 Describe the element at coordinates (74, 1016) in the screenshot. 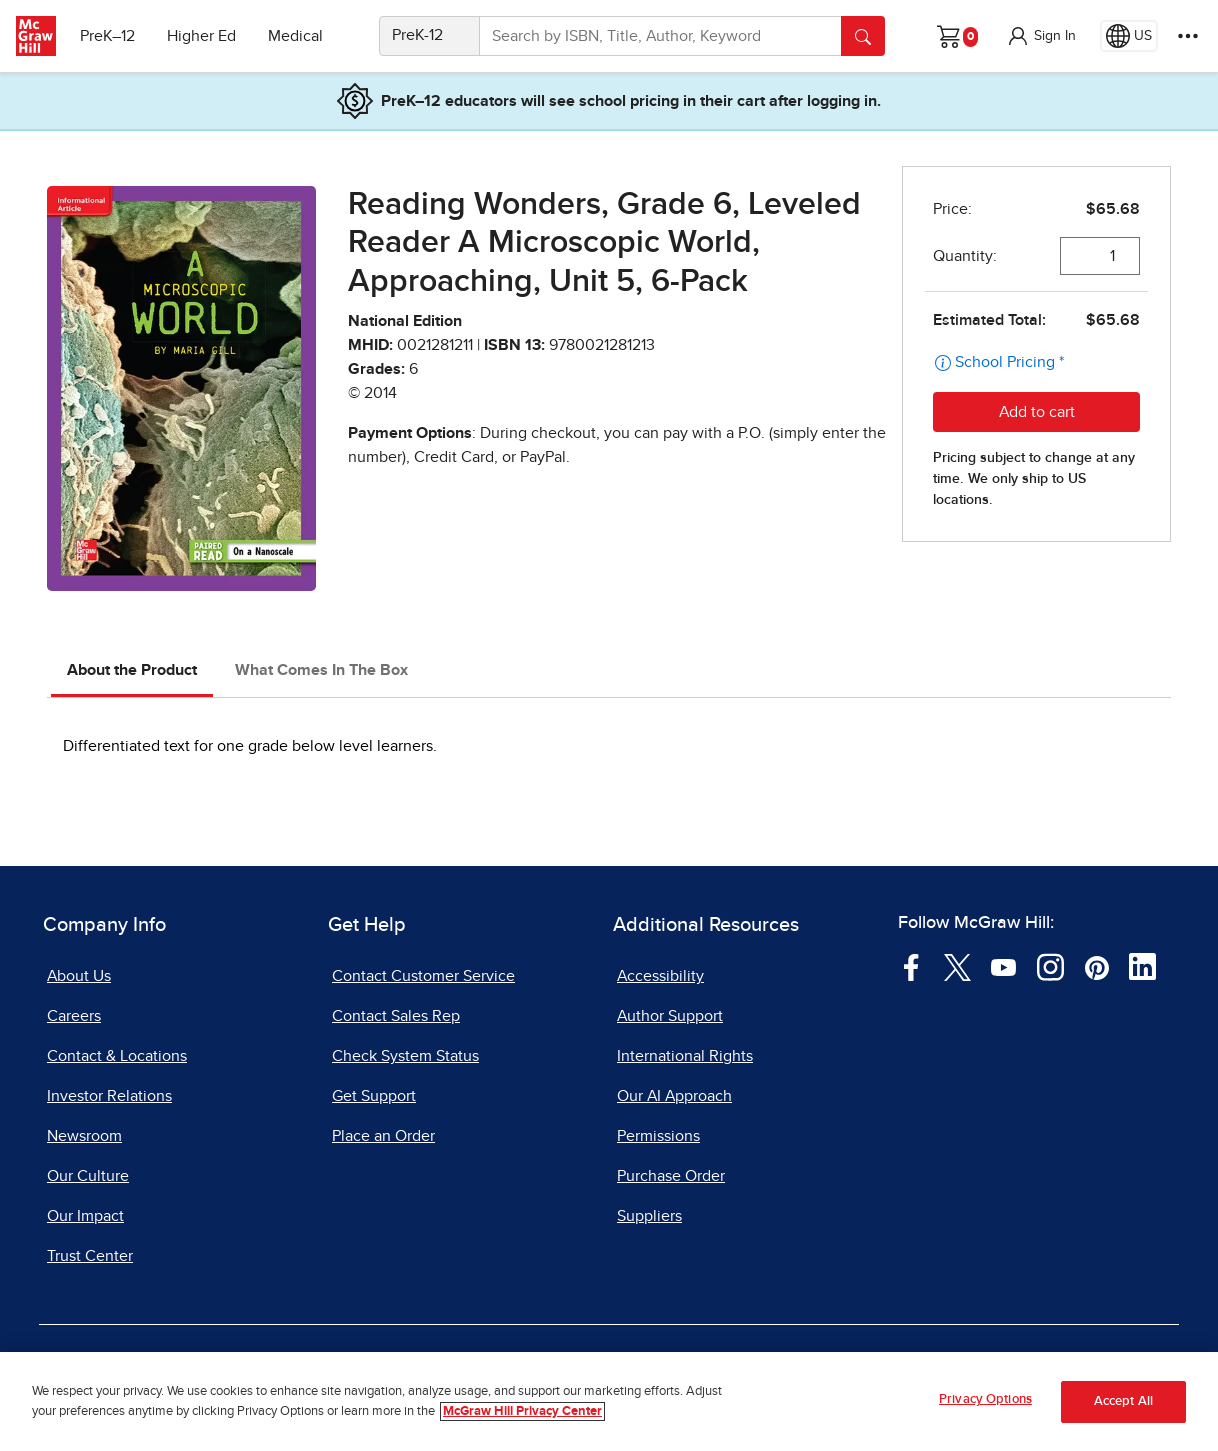

I see `Careers [Careers, opens in a new tab]` at that location.